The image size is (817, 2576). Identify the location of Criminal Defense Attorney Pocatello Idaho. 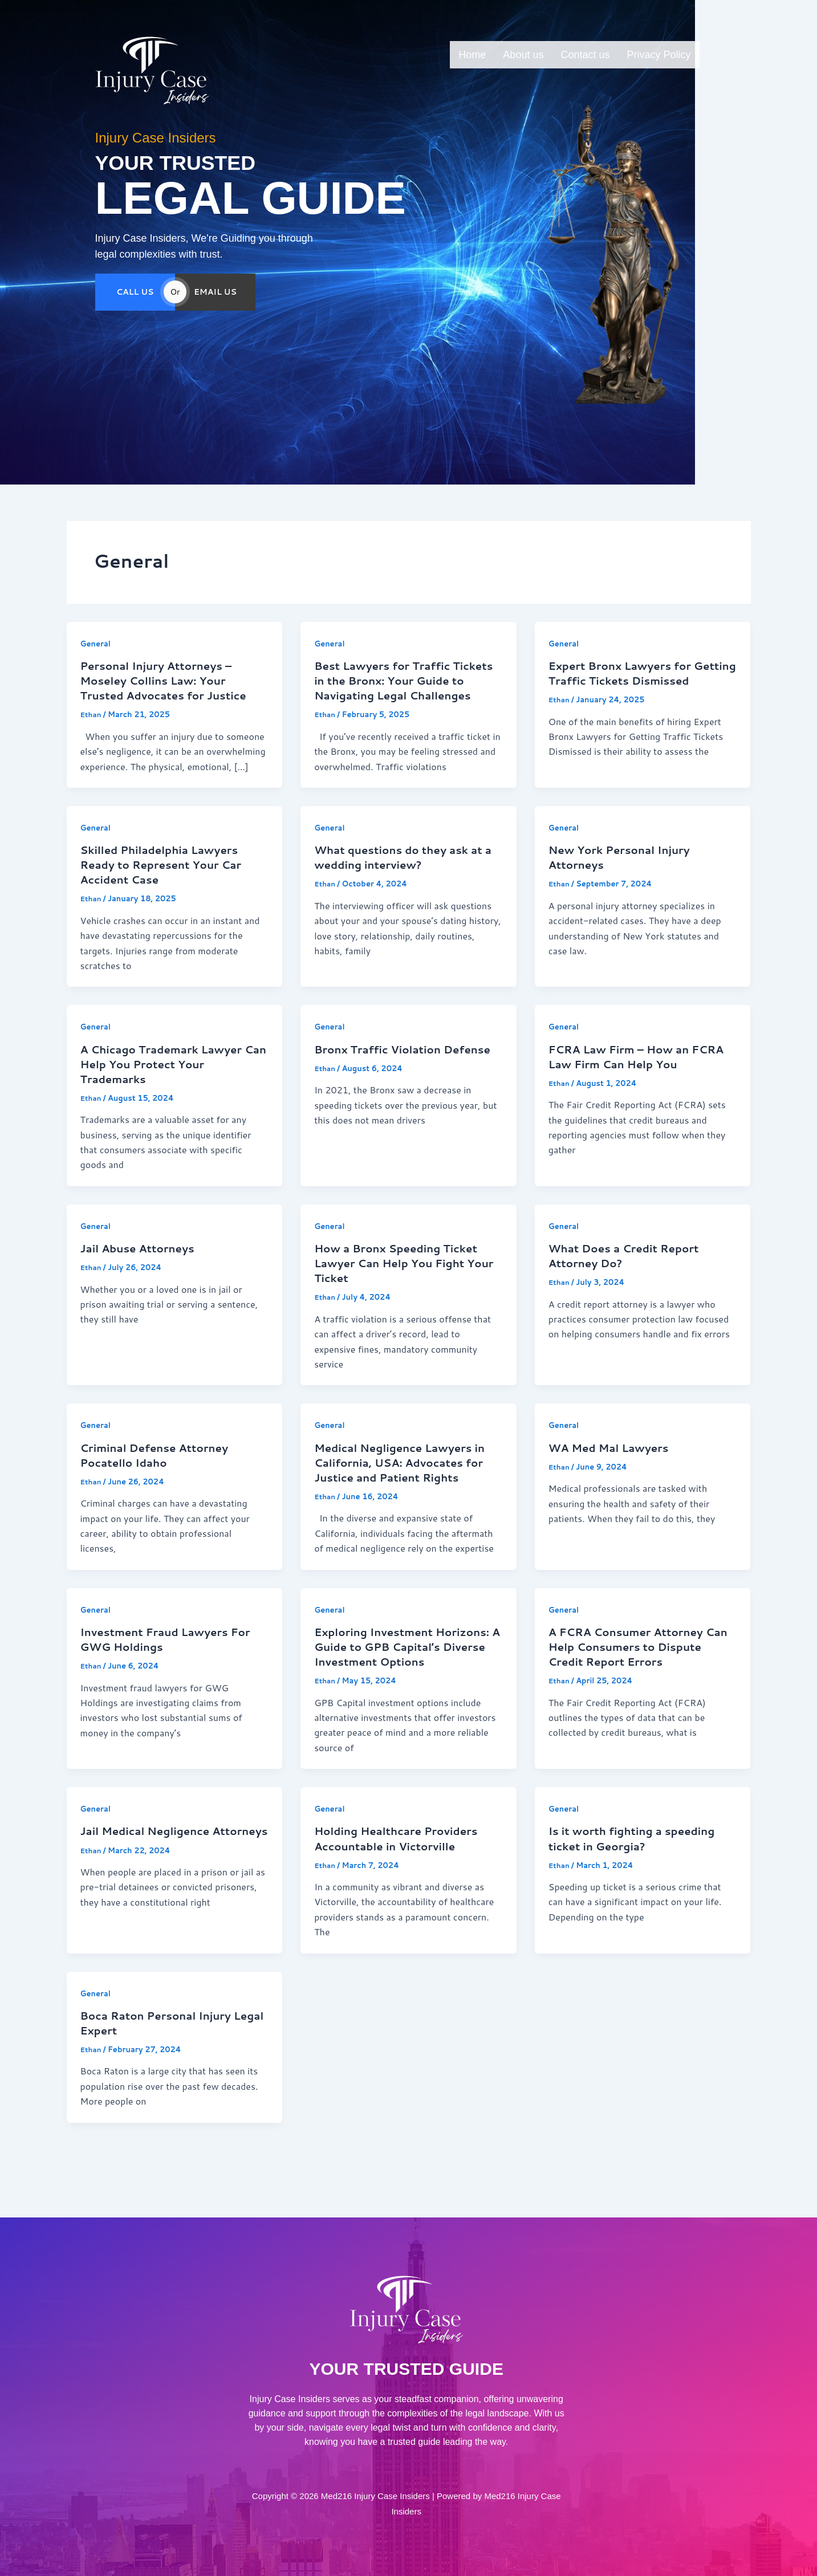
(160, 1471).